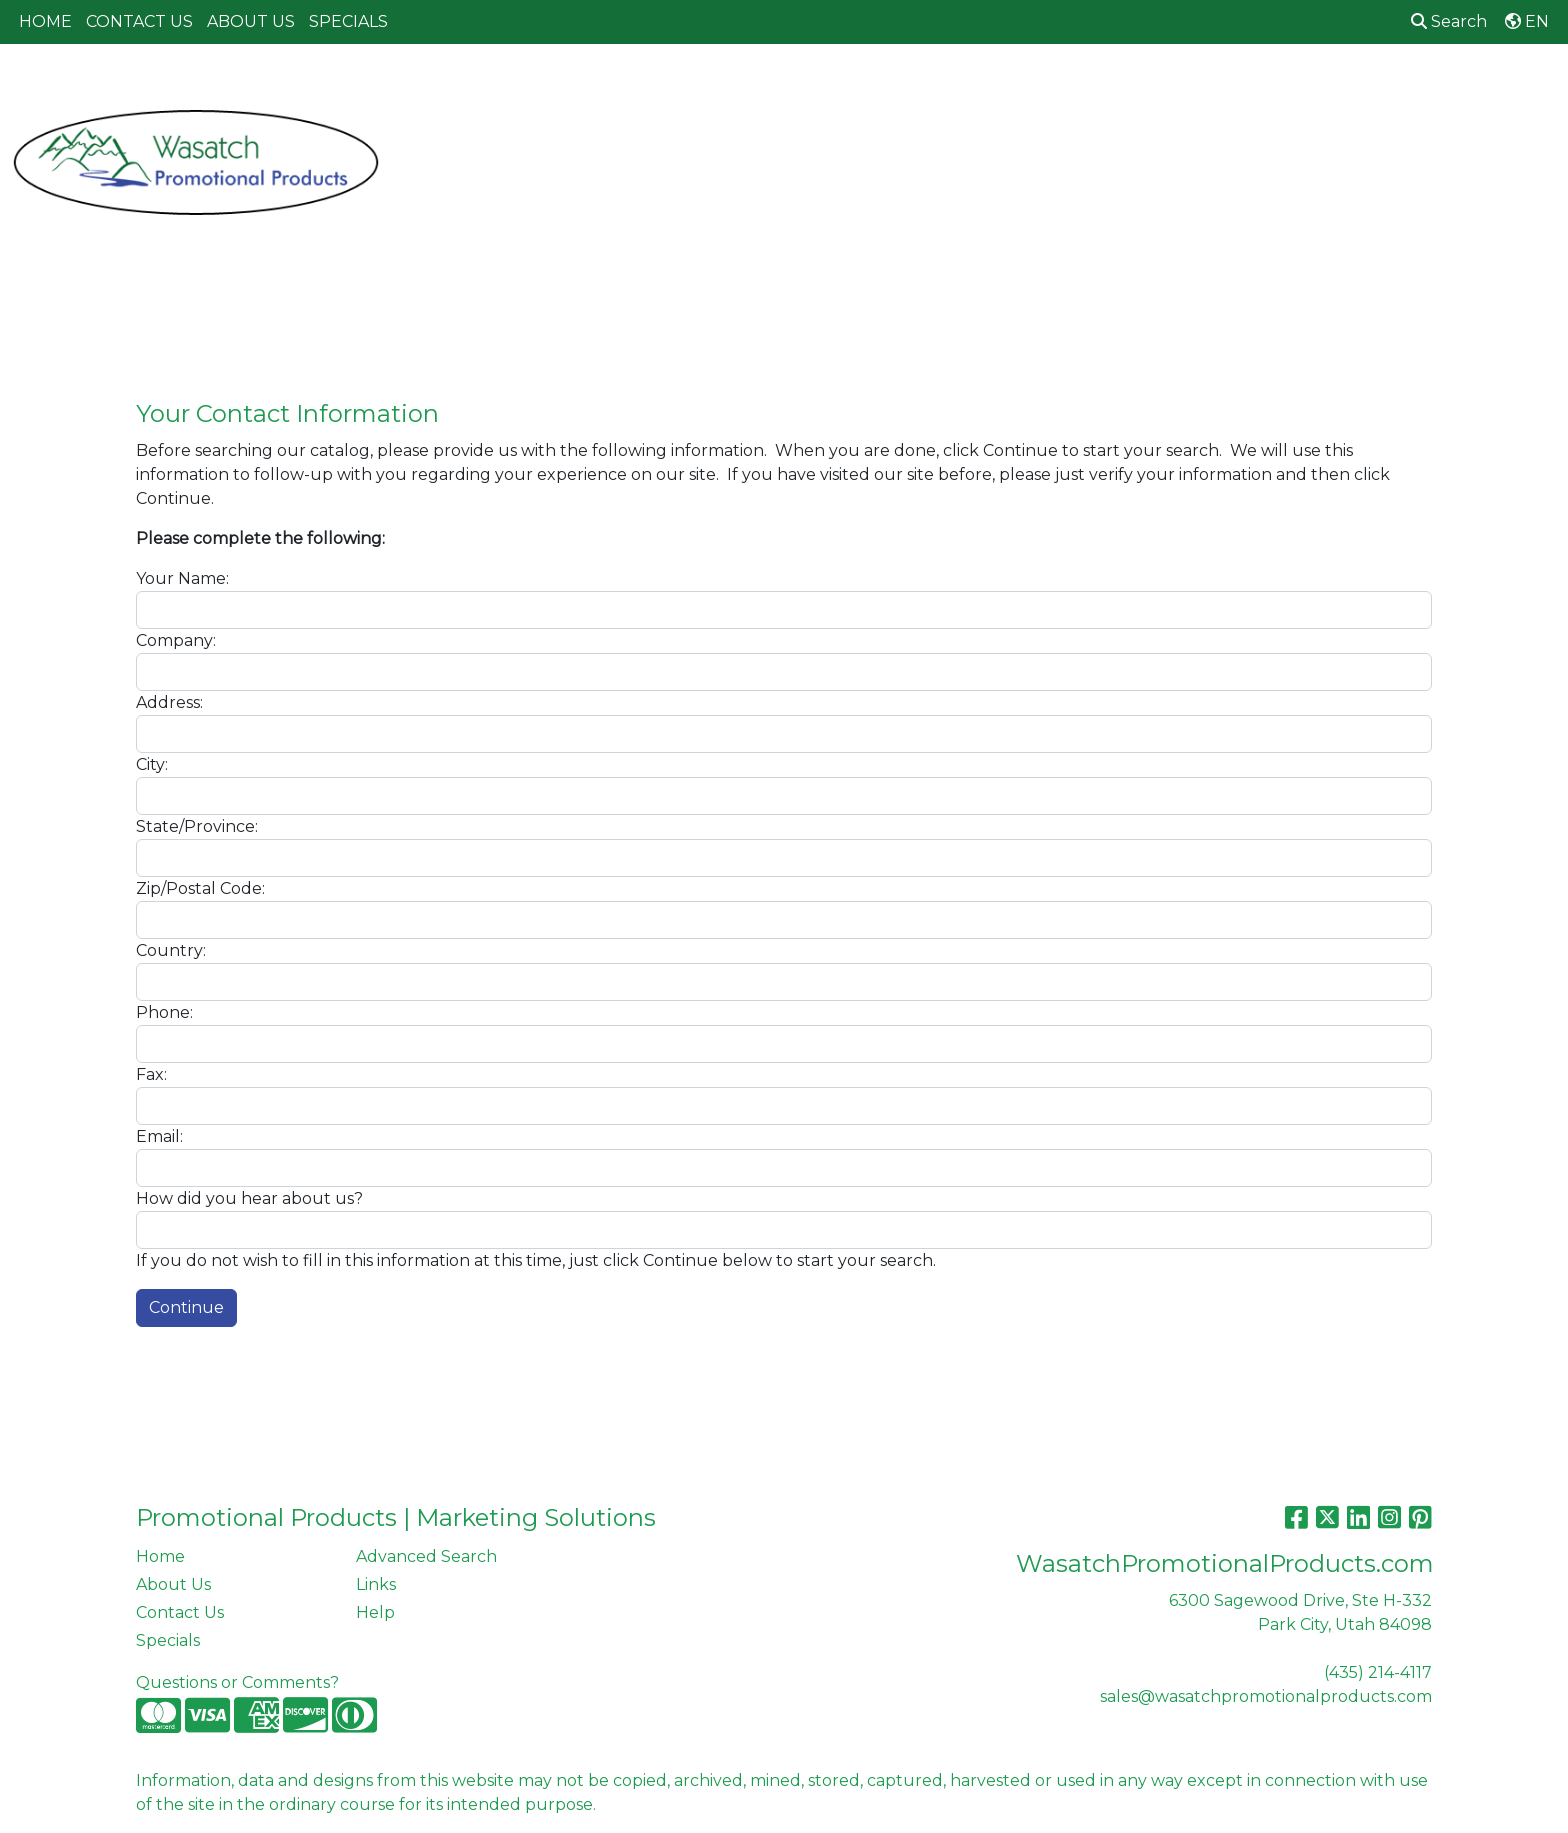 This screenshot has height=1833, width=1568. Describe the element at coordinates (376, 1584) in the screenshot. I see `Links` at that location.